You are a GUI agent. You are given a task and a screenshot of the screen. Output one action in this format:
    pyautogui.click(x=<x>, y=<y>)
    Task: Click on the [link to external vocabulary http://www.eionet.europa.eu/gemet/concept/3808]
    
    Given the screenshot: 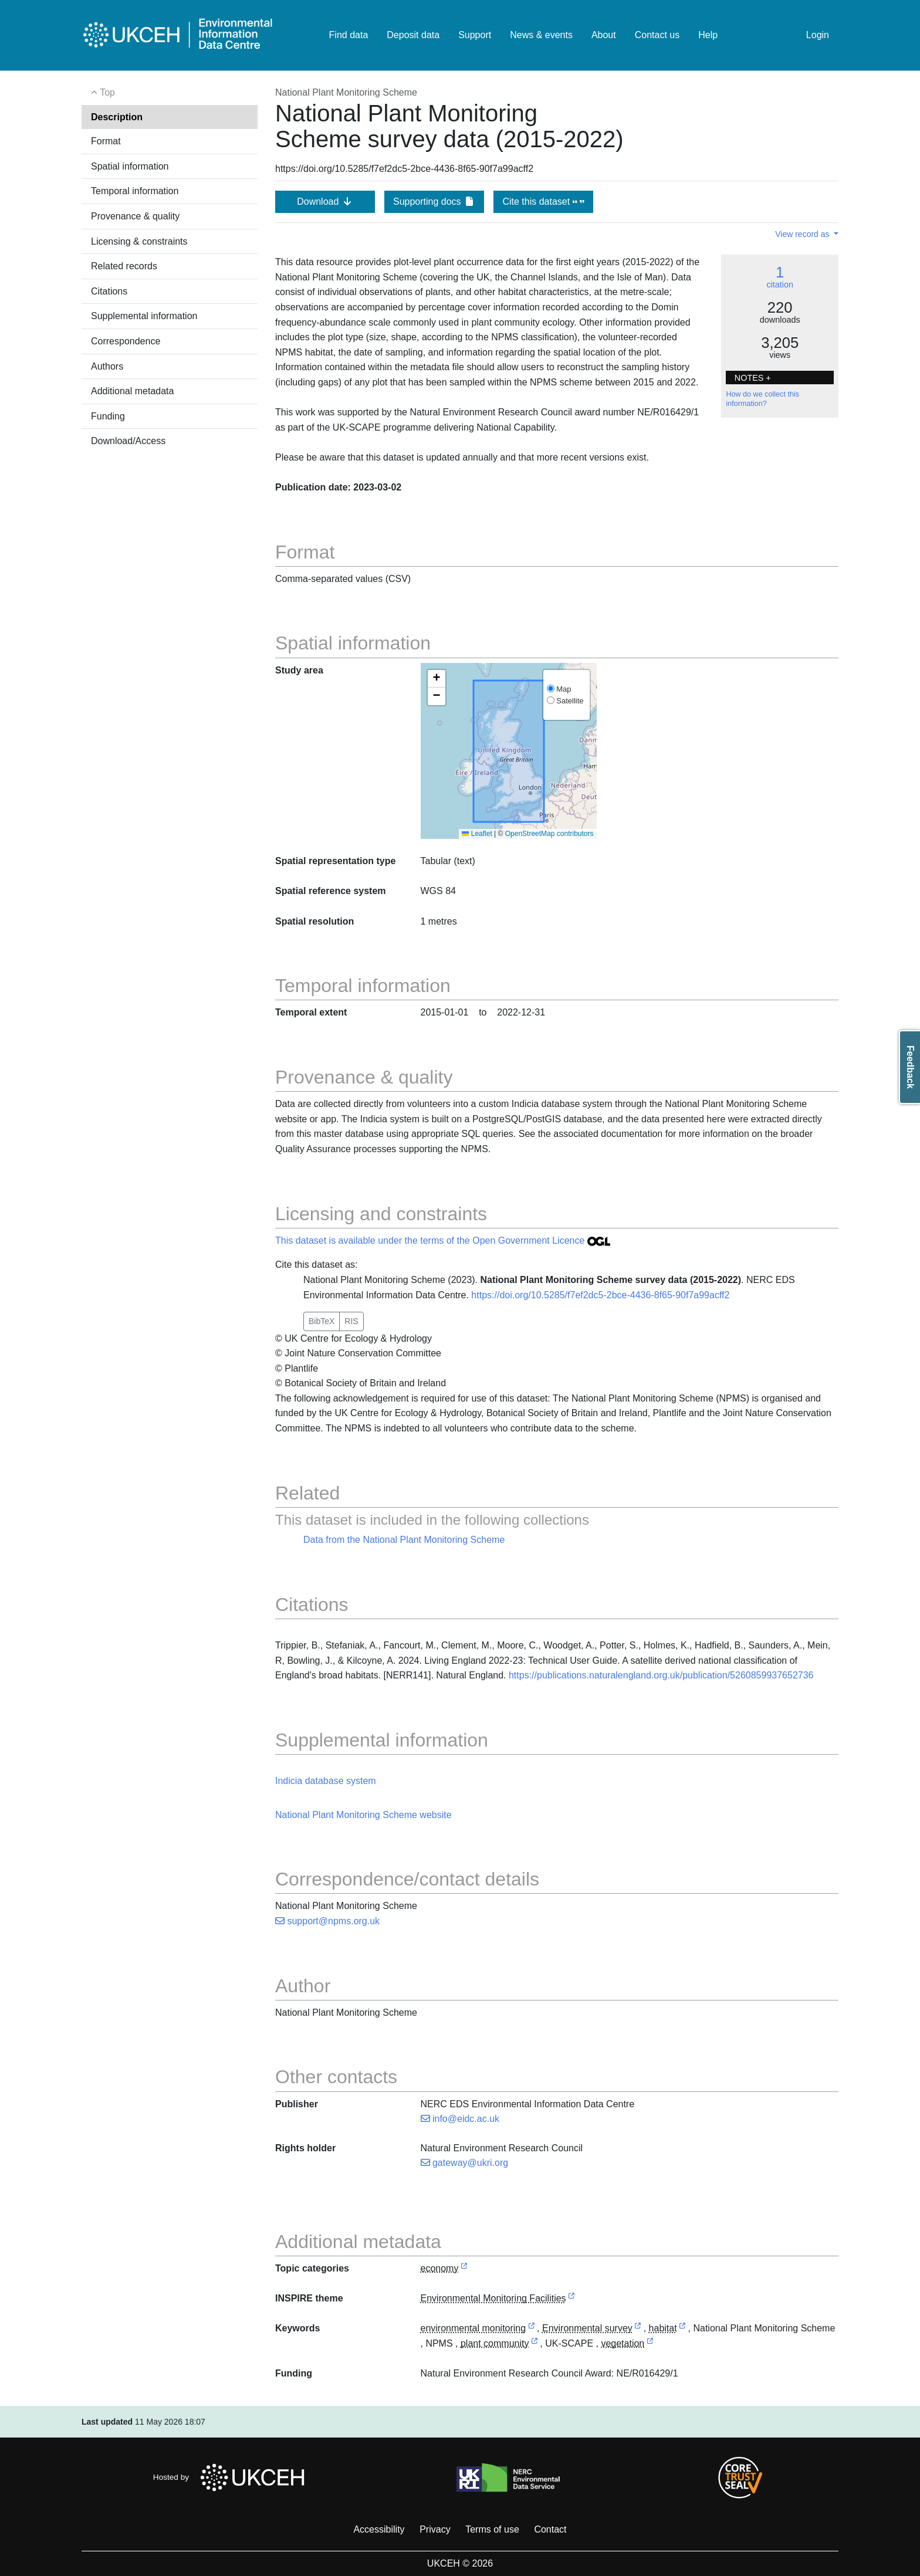 What is the action you would take?
    pyautogui.click(x=682, y=2328)
    